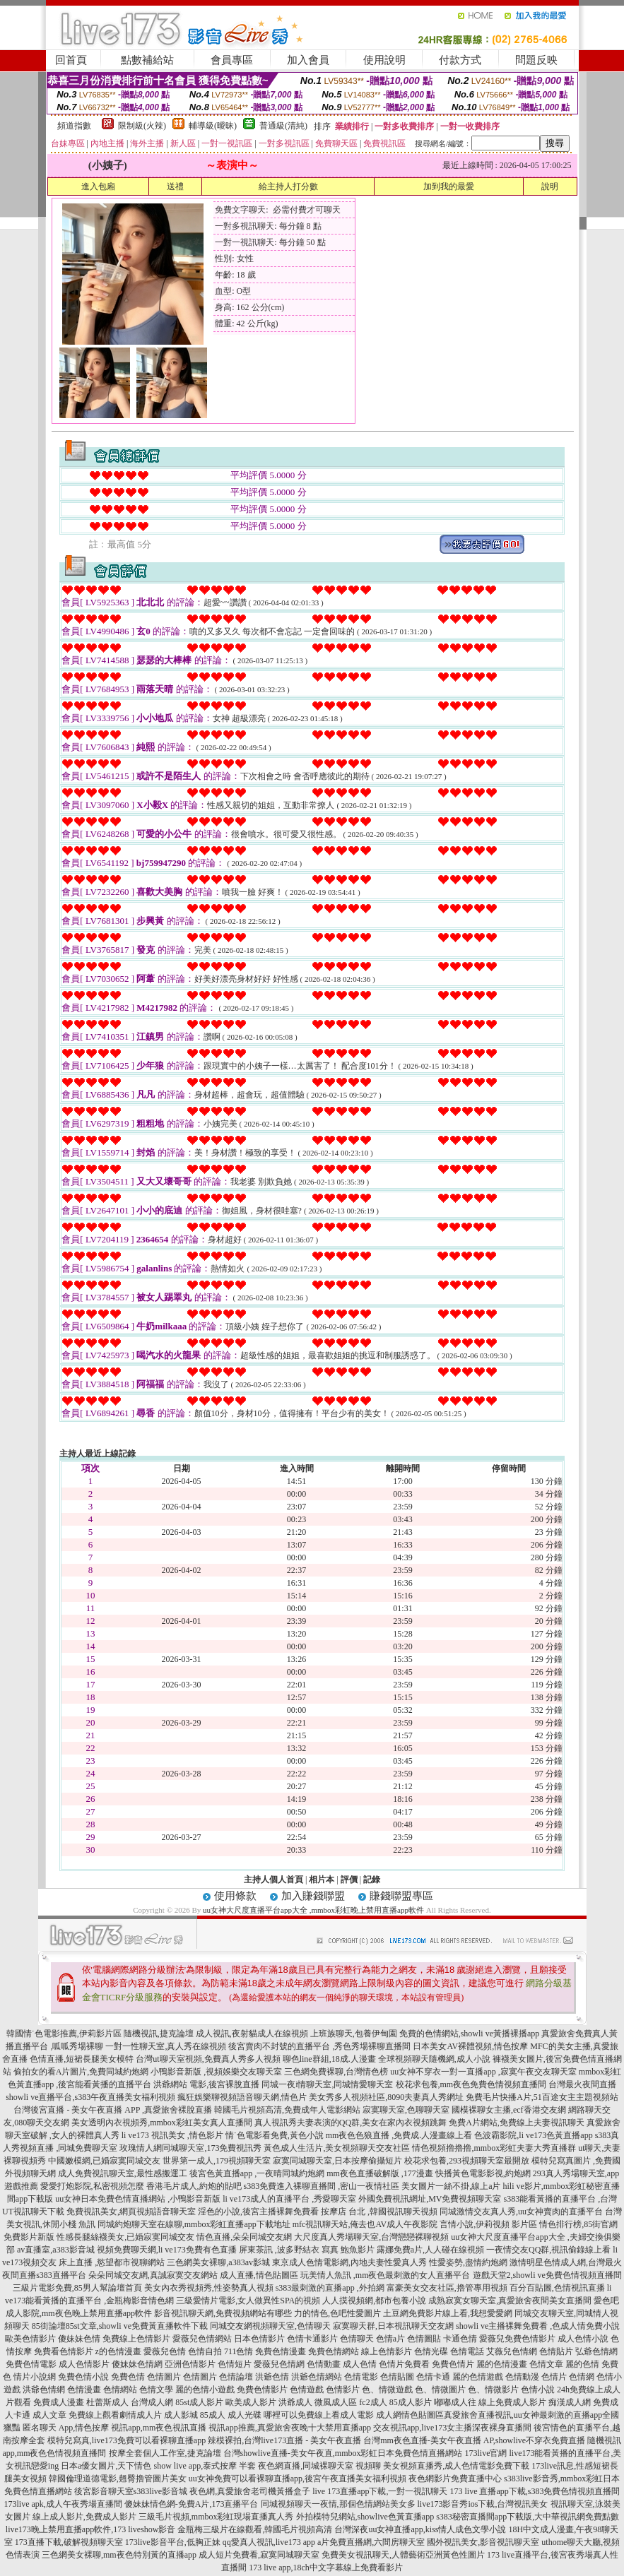 Image resolution: width=624 pixels, height=2576 pixels. Describe the element at coordinates (156, 2389) in the screenshot. I see `色情文學` at that location.